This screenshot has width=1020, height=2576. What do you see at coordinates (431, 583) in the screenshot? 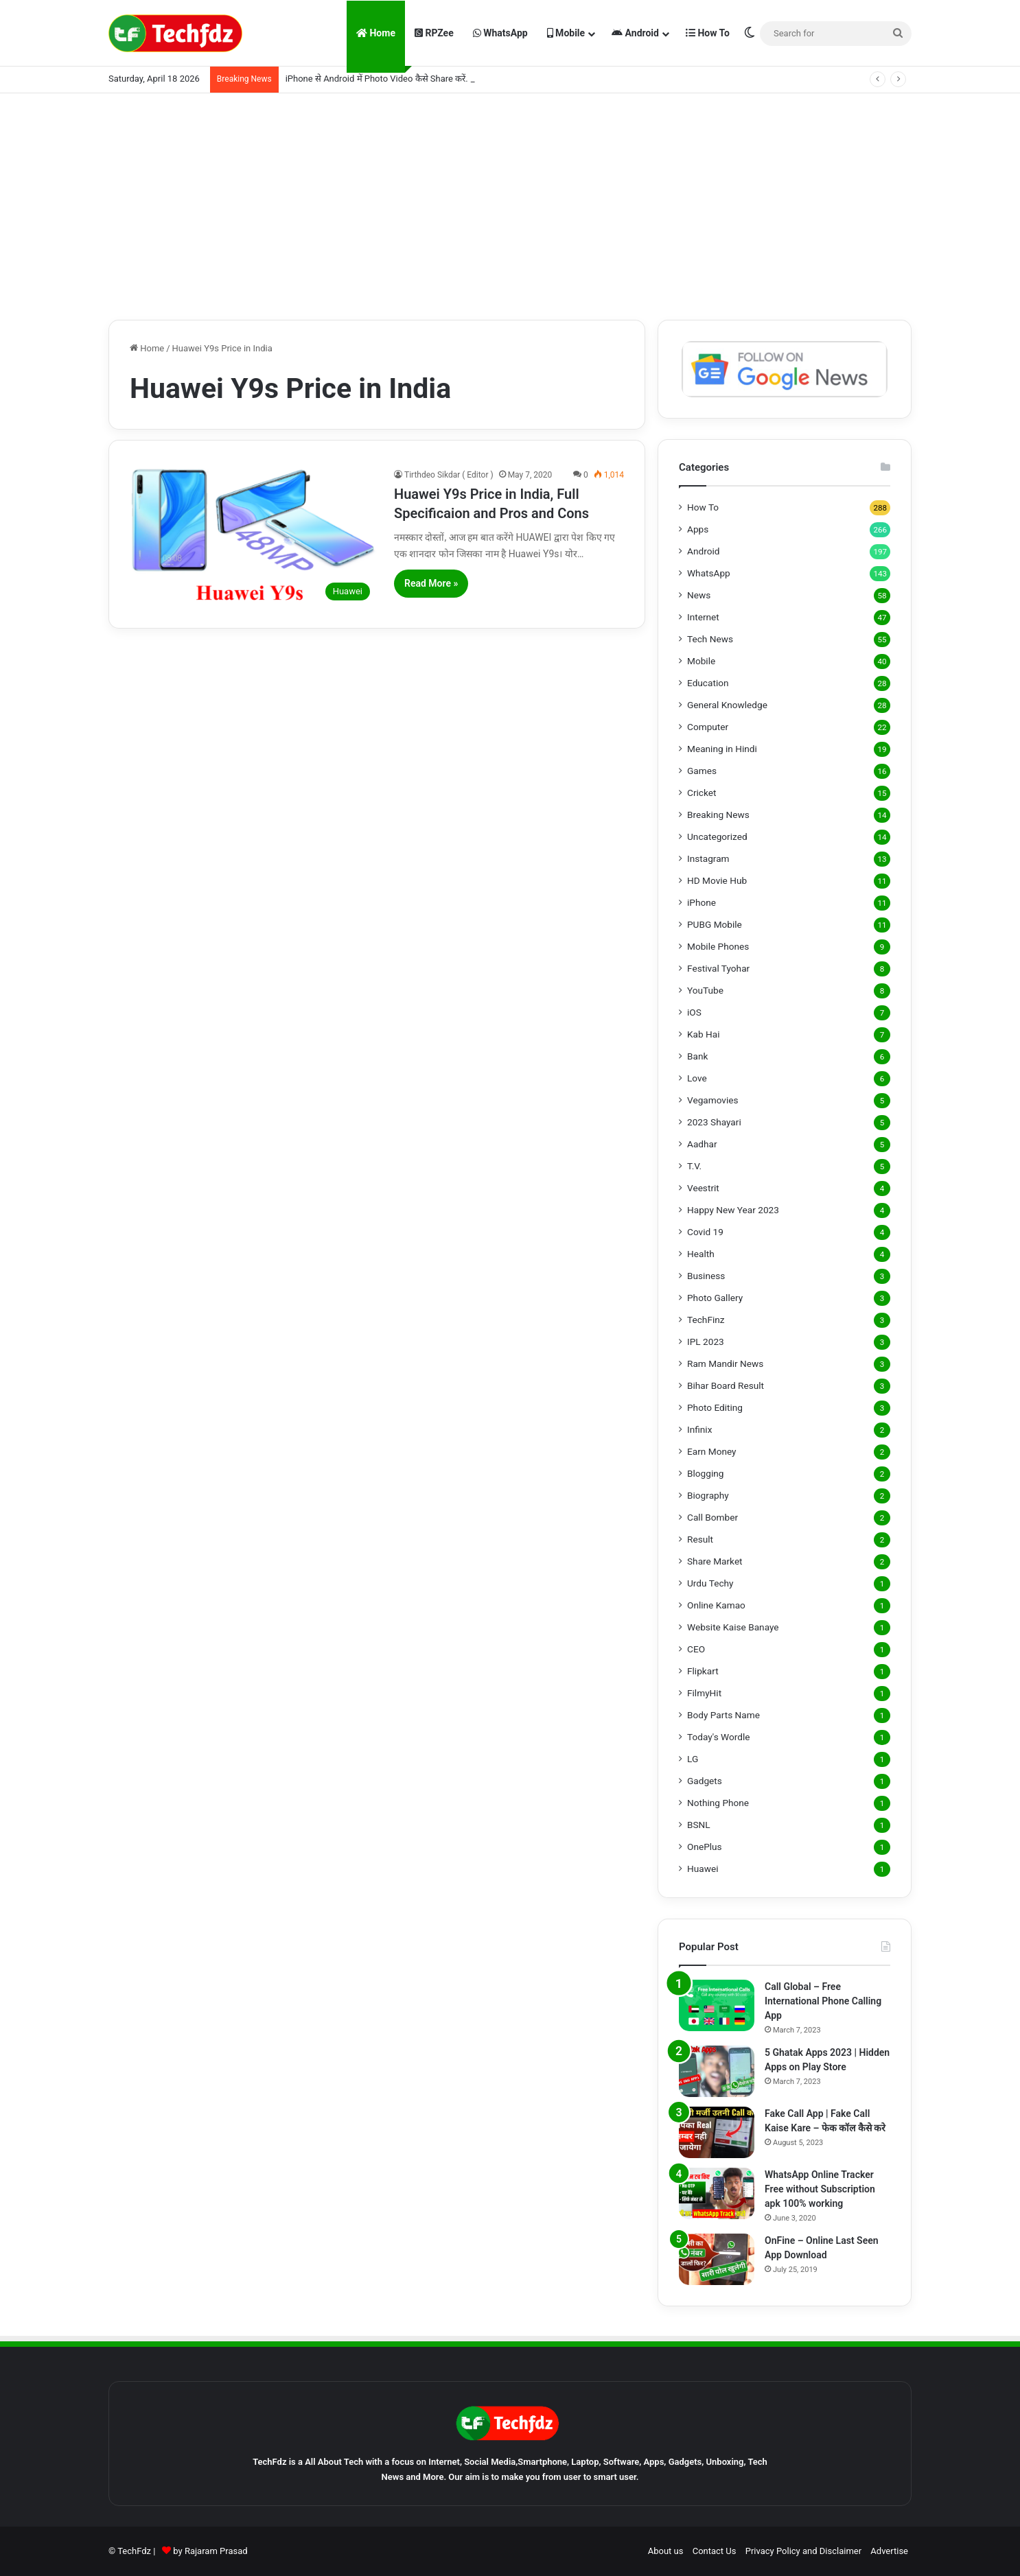
I see `Read More »` at bounding box center [431, 583].